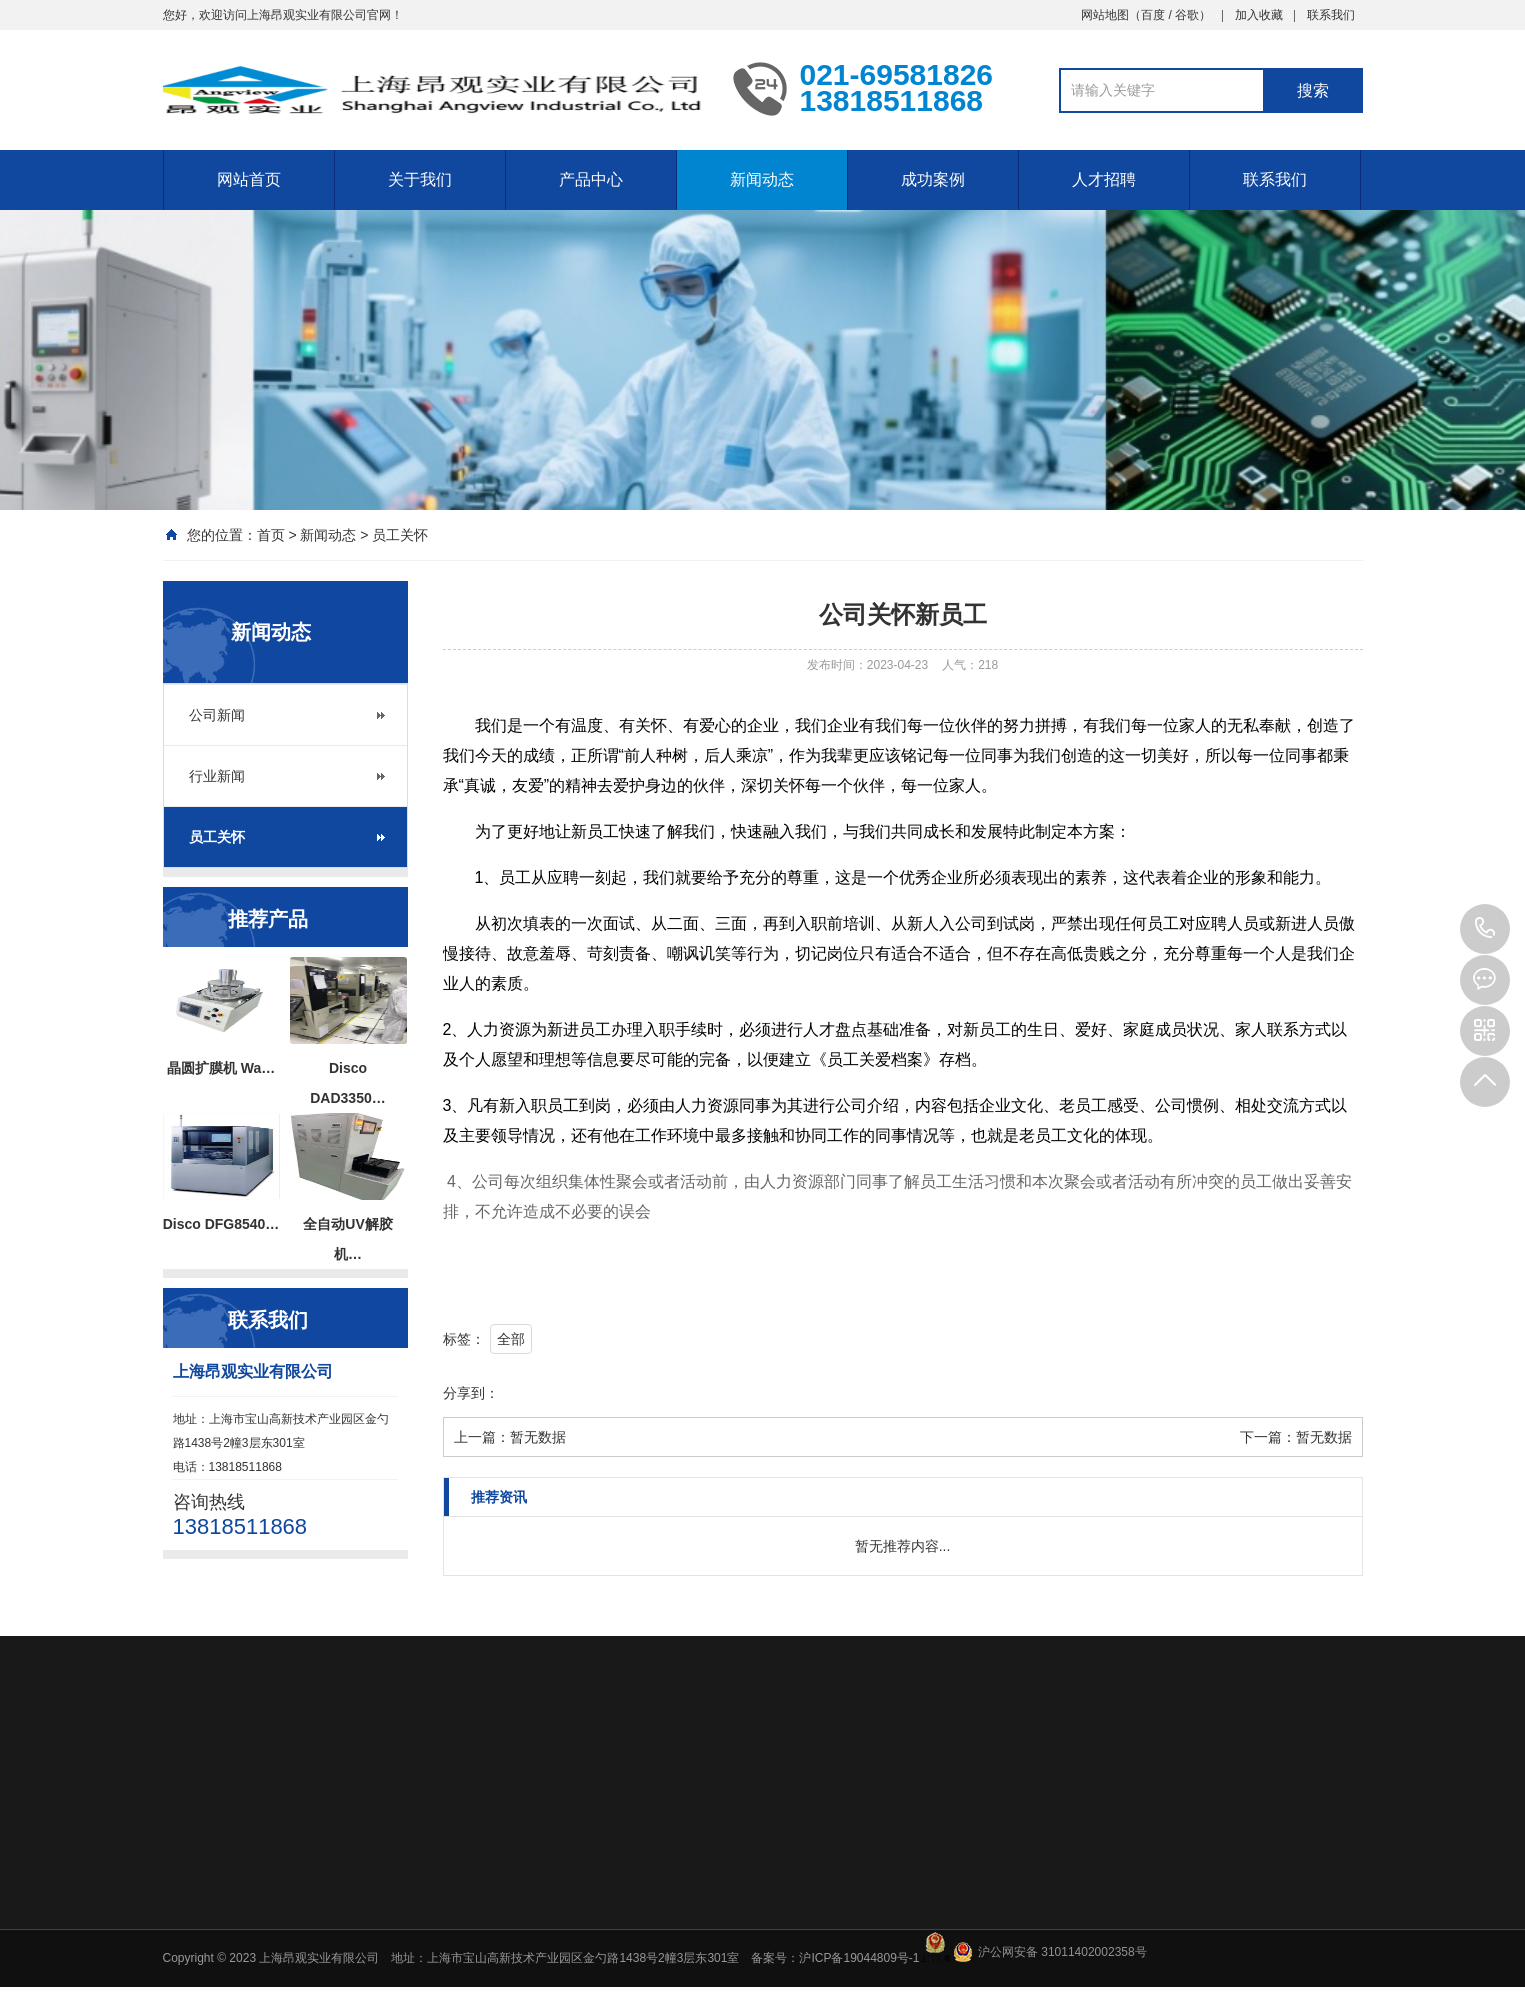 The image size is (1525, 2009). Describe the element at coordinates (762, 179) in the screenshot. I see `新闻动态` at that location.